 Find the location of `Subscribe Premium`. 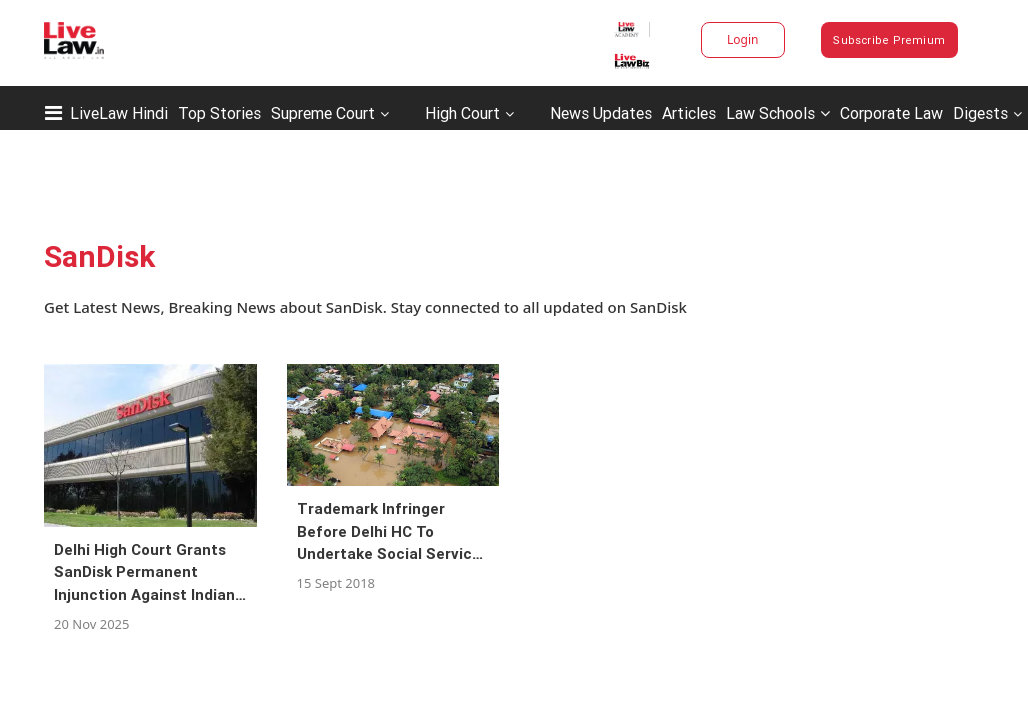

Subscribe Premium is located at coordinates (889, 40).